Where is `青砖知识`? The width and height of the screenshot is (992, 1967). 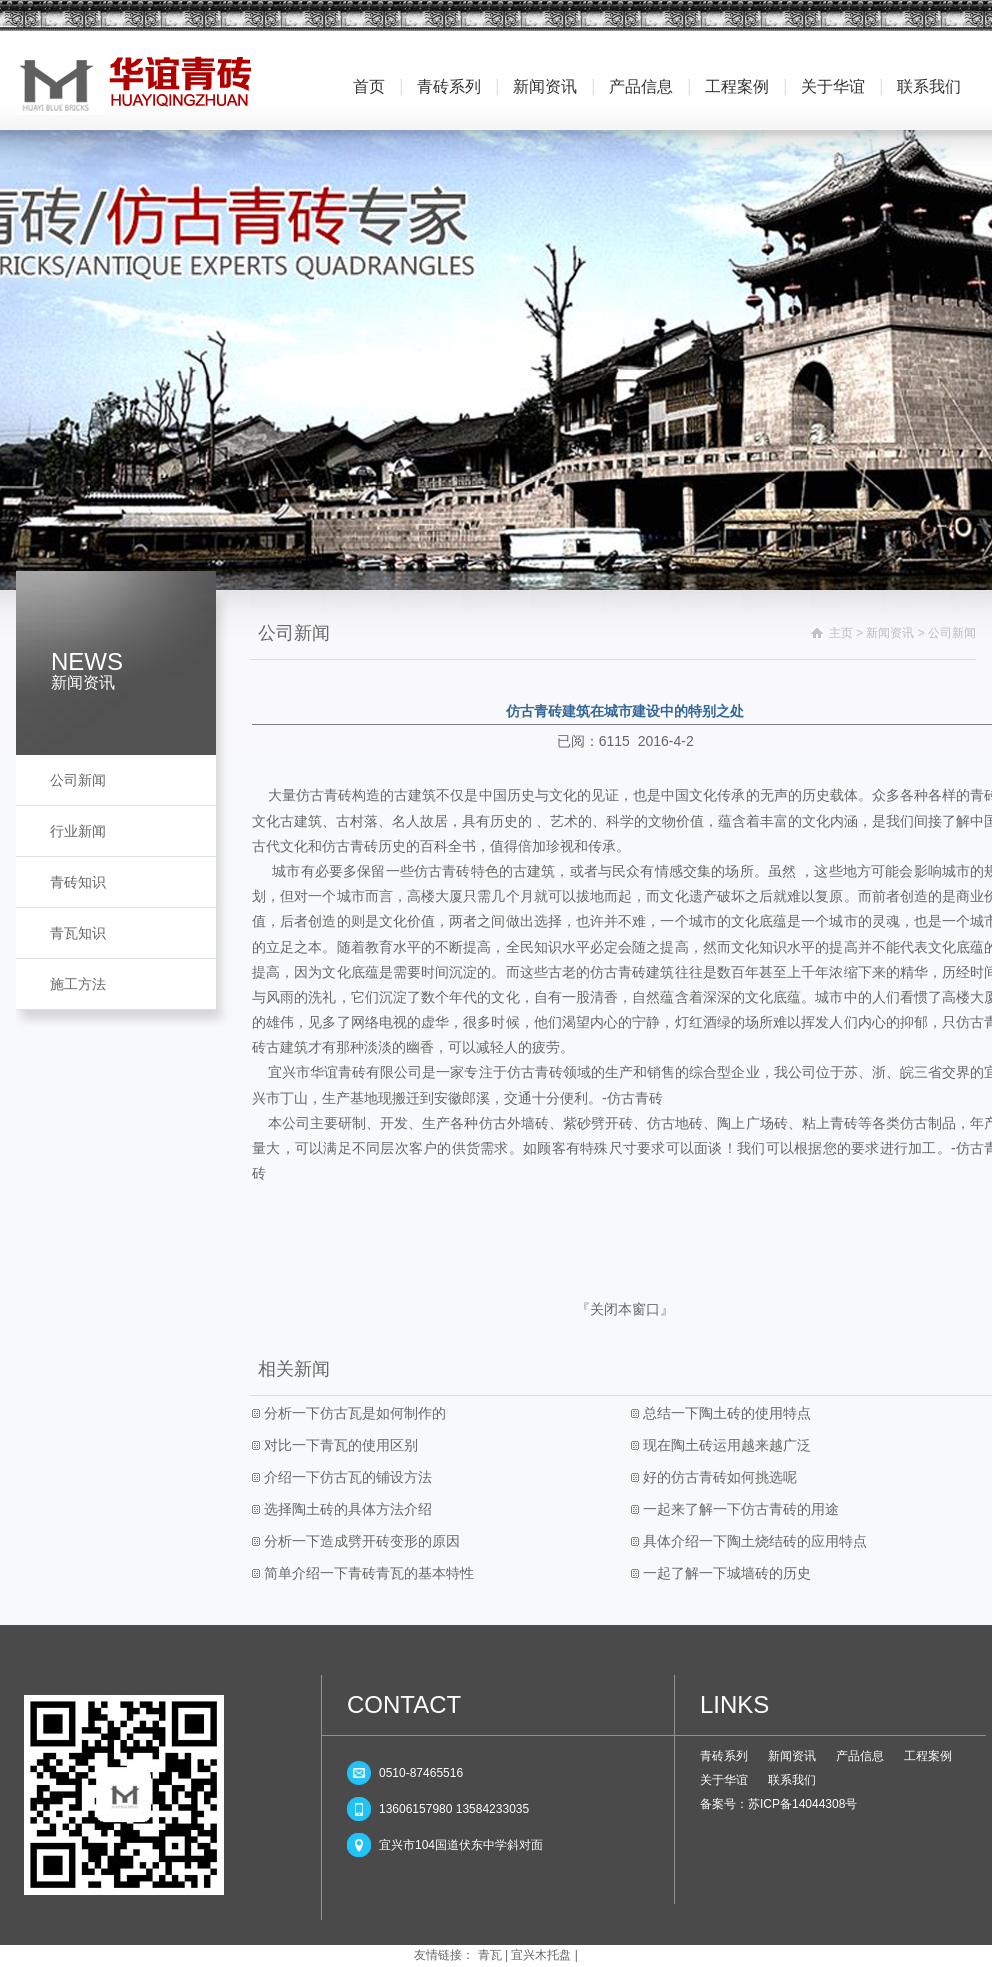 青砖知识 is located at coordinates (78, 882).